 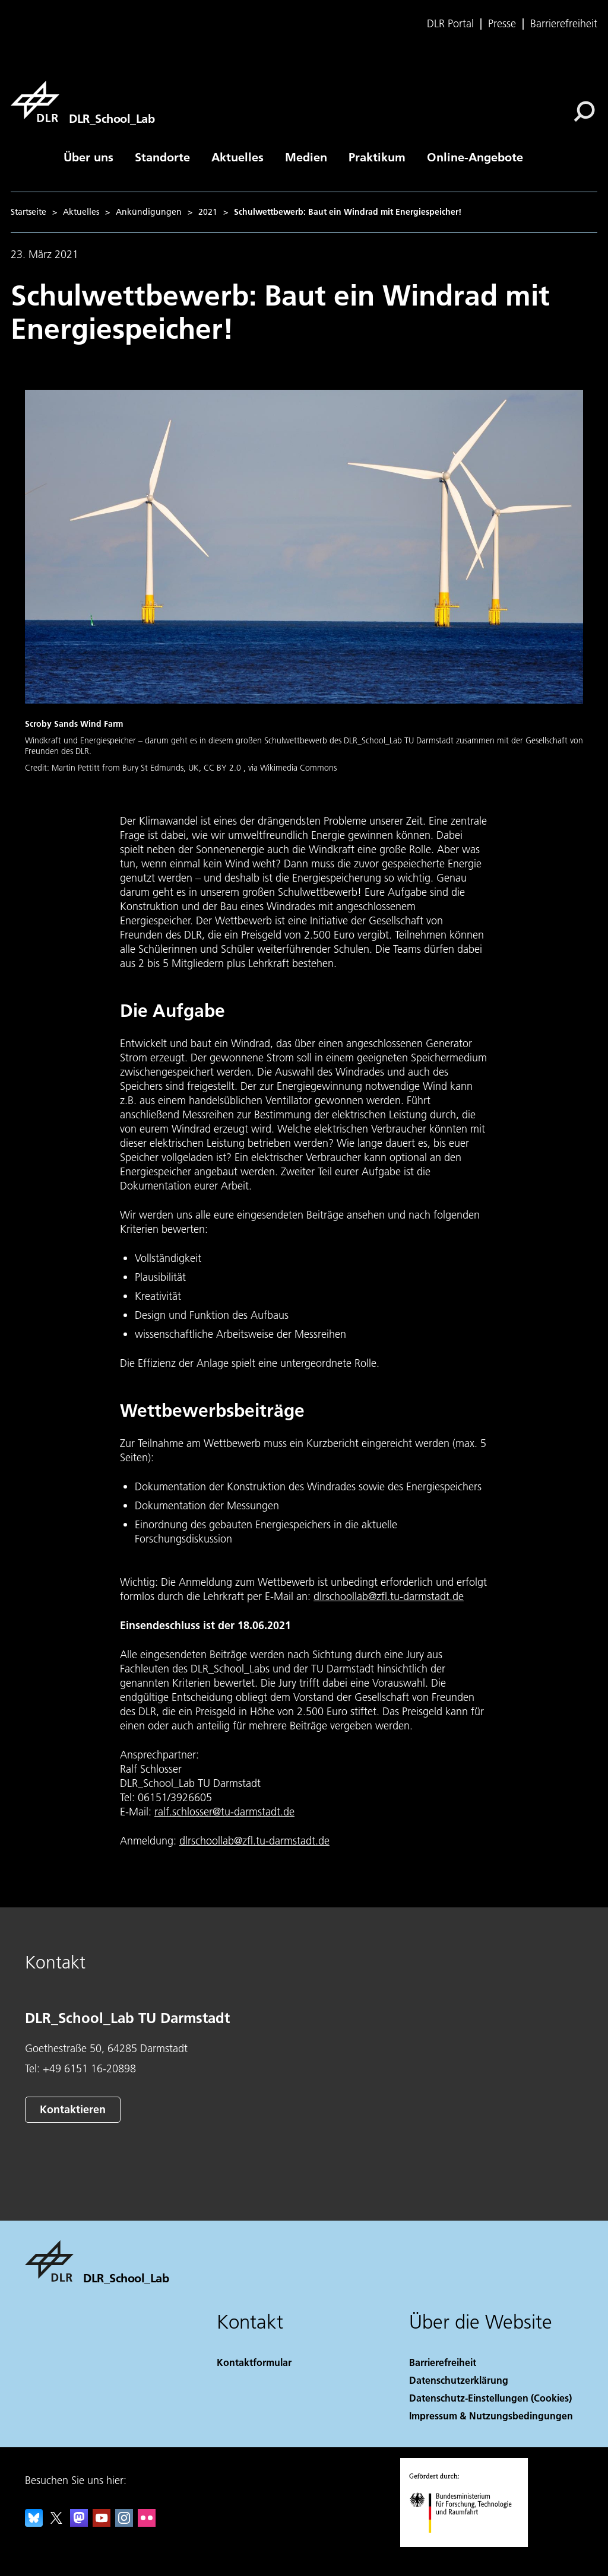 I want to click on Praktikum, so click(x=377, y=156).